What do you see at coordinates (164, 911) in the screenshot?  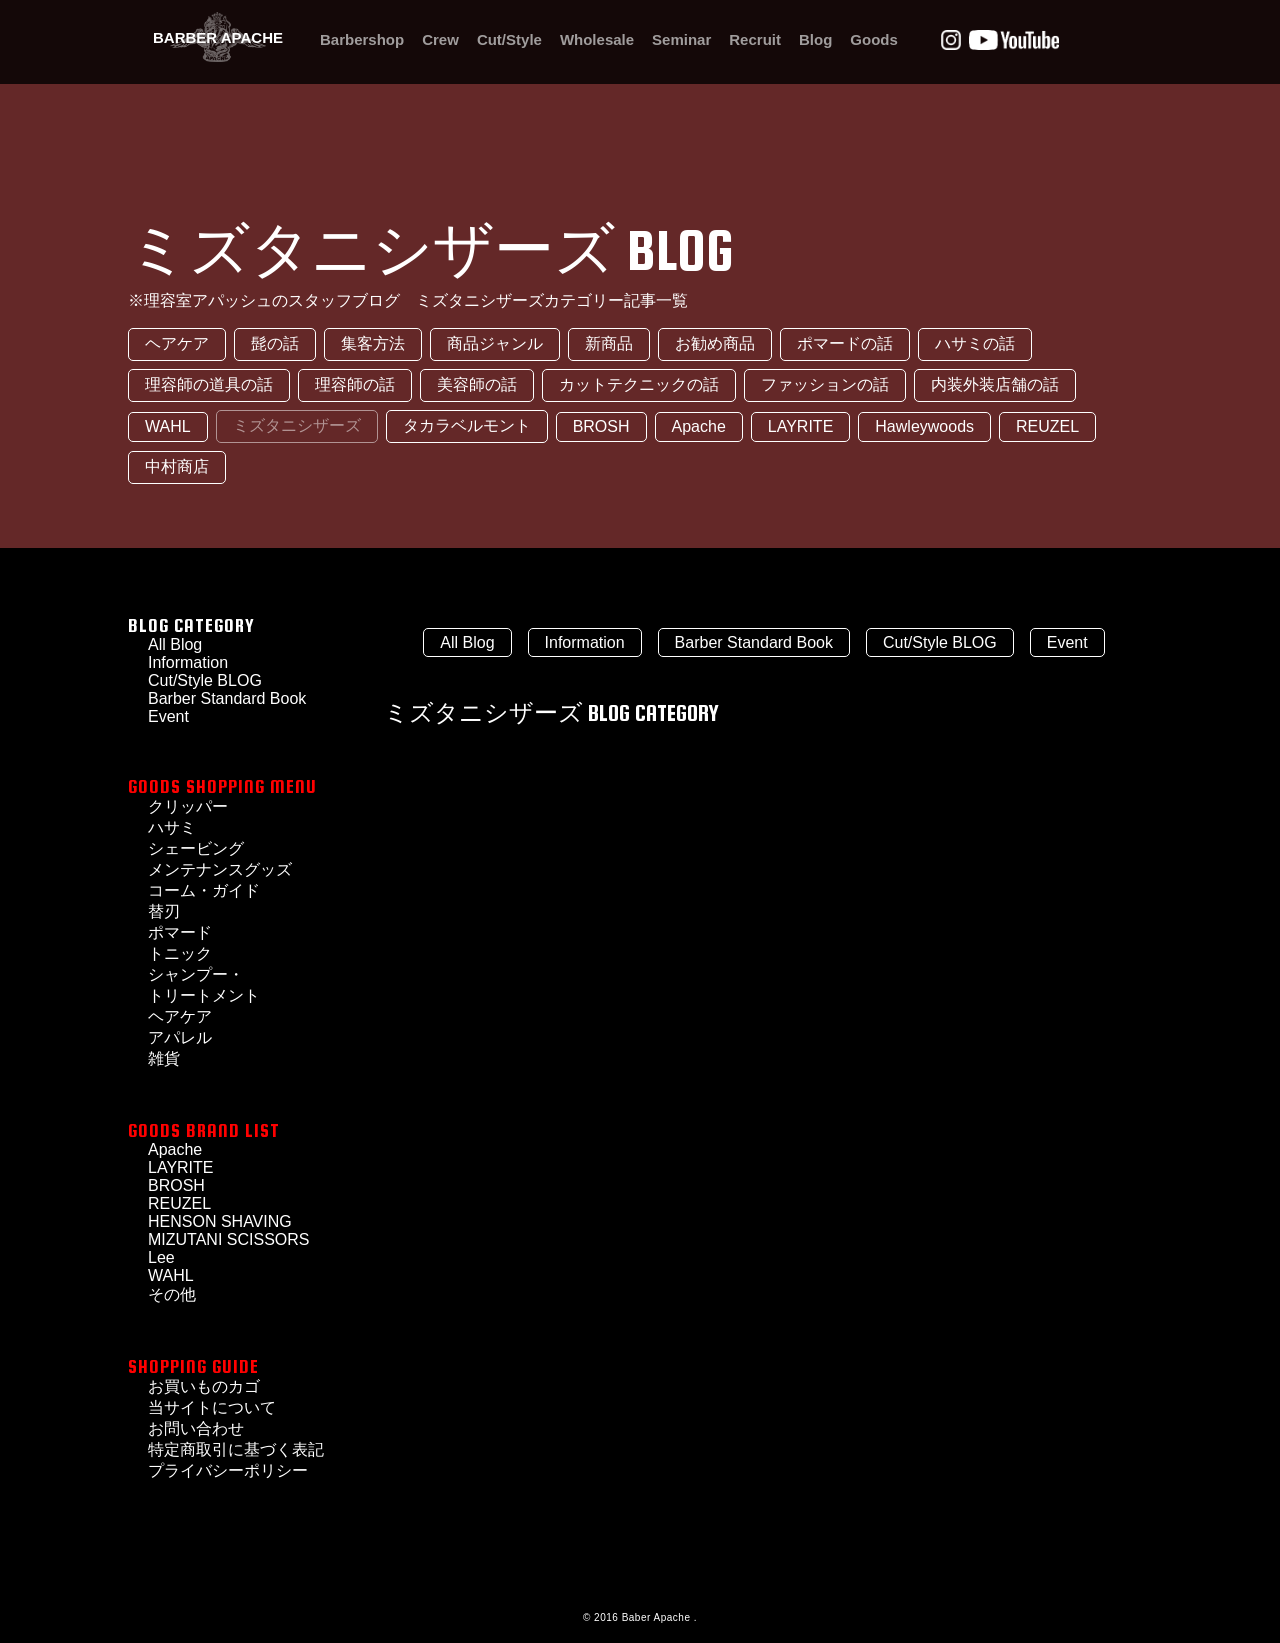 I see `替刃` at bounding box center [164, 911].